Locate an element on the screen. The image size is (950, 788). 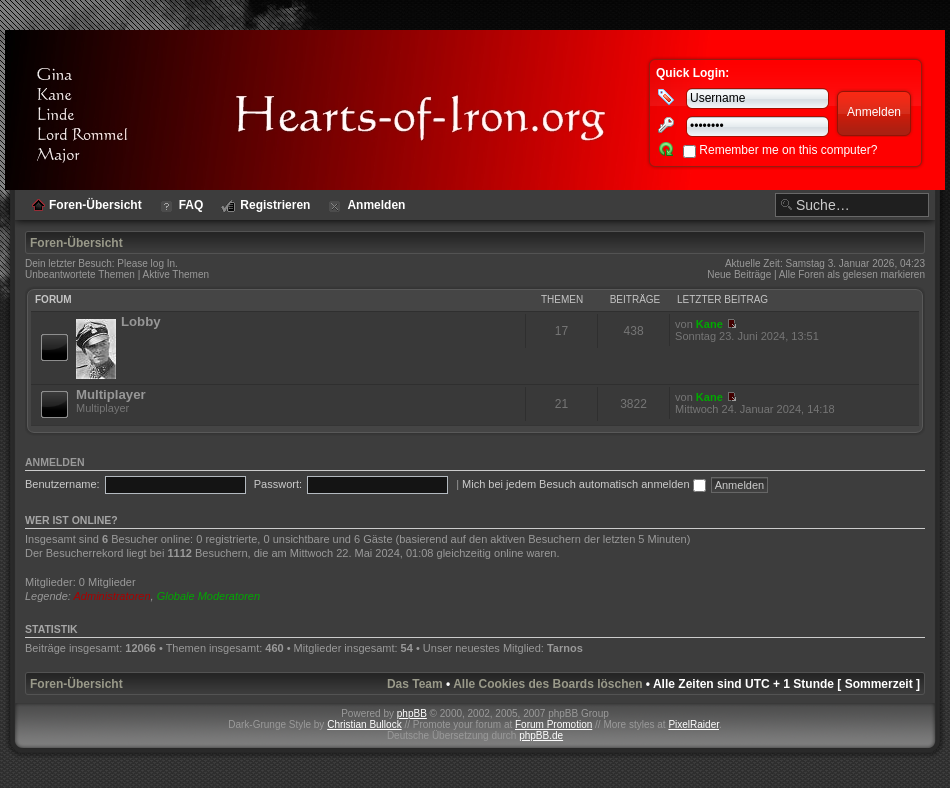
Neue Beiträge is located at coordinates (739, 274).